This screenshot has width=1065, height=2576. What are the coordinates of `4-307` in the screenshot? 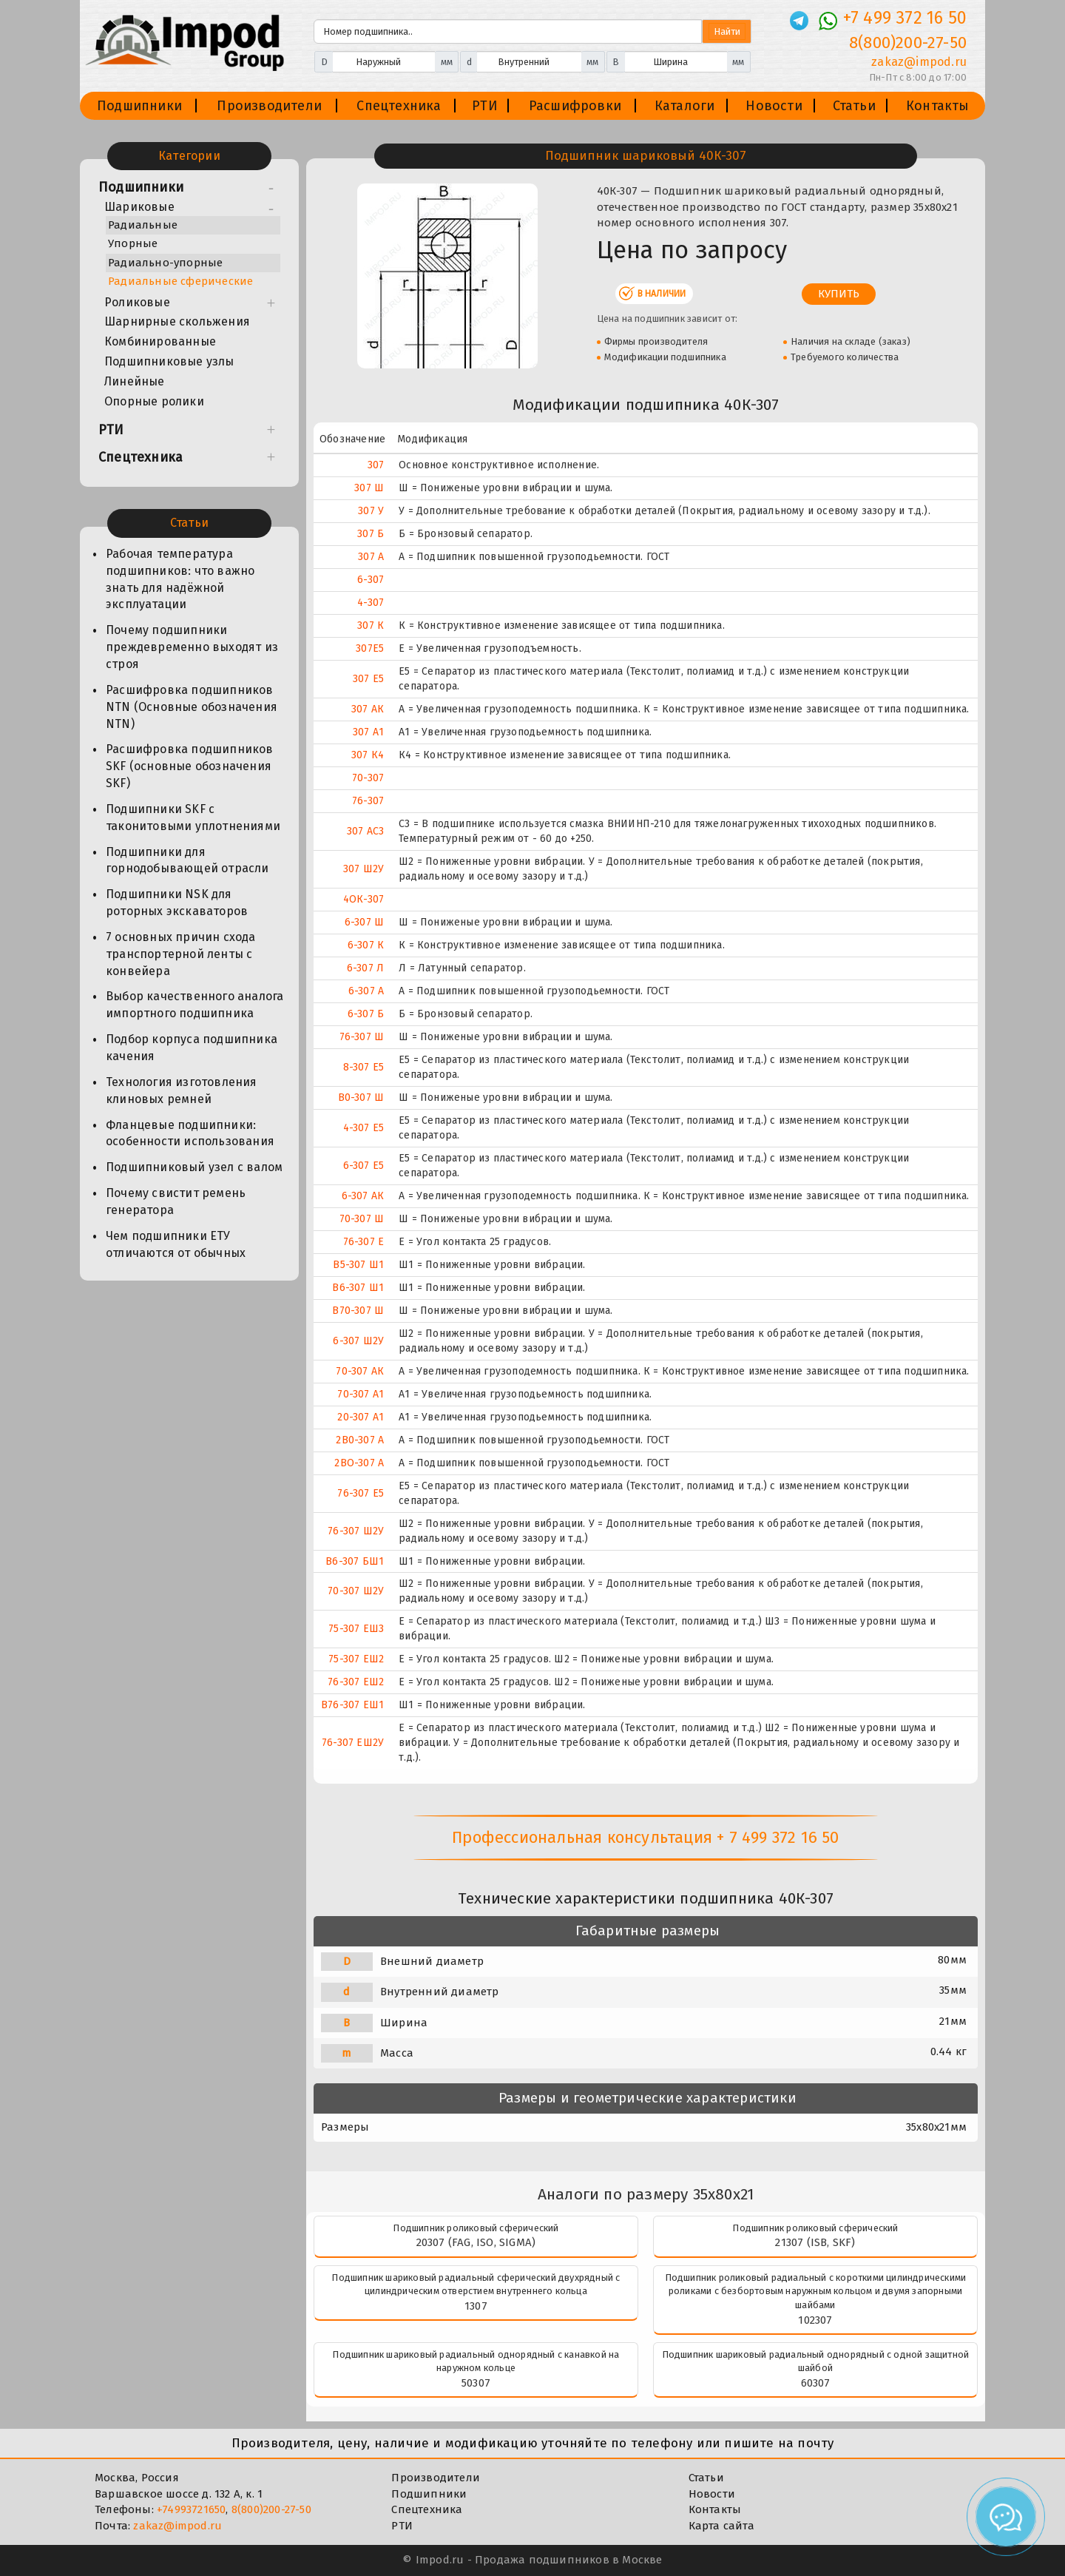 It's located at (370, 602).